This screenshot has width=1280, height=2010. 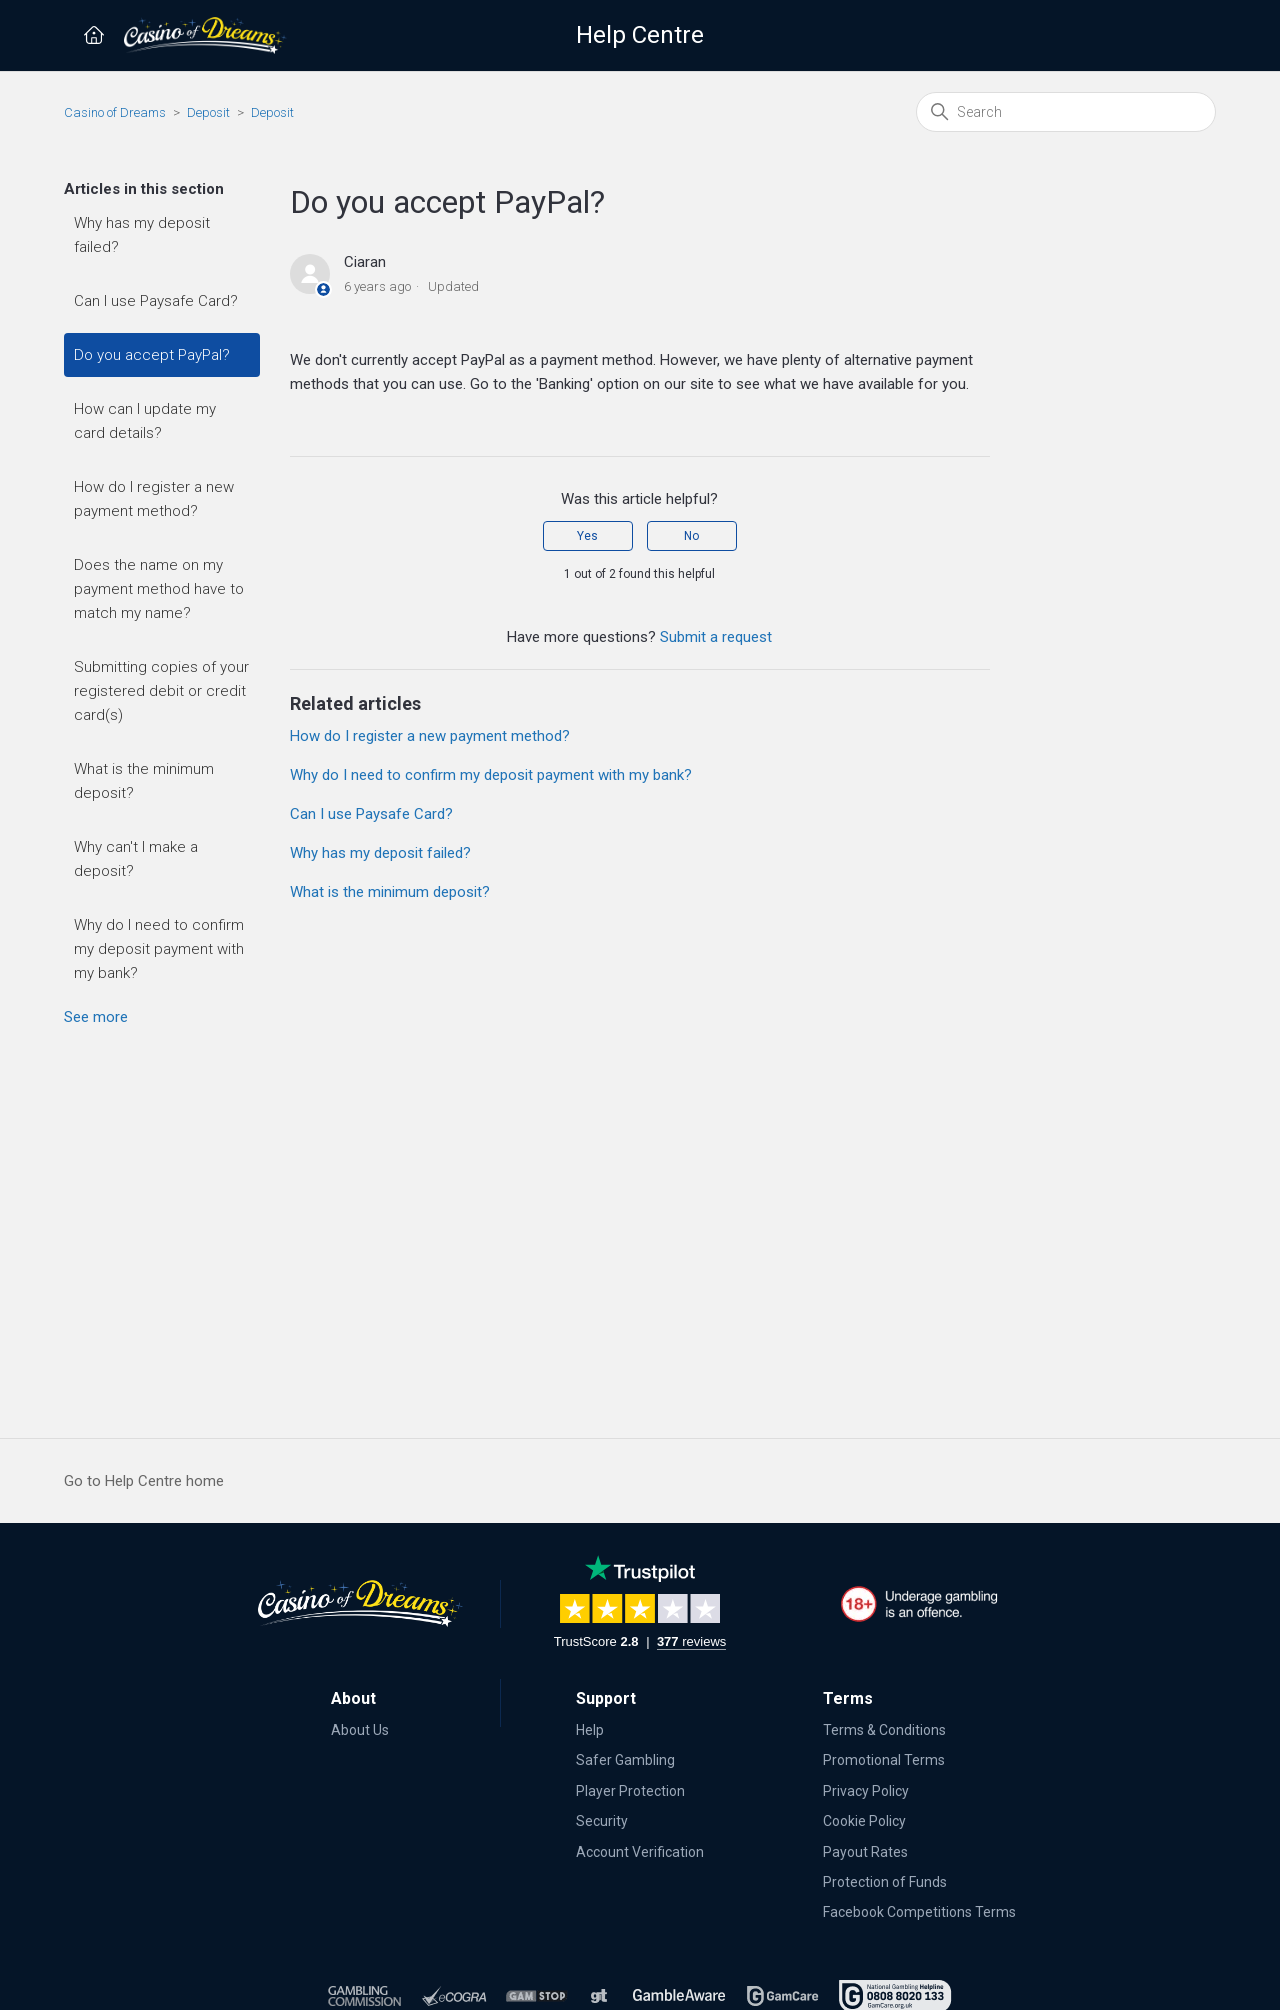 I want to click on Facebook Competitions Terms, so click(x=919, y=1912).